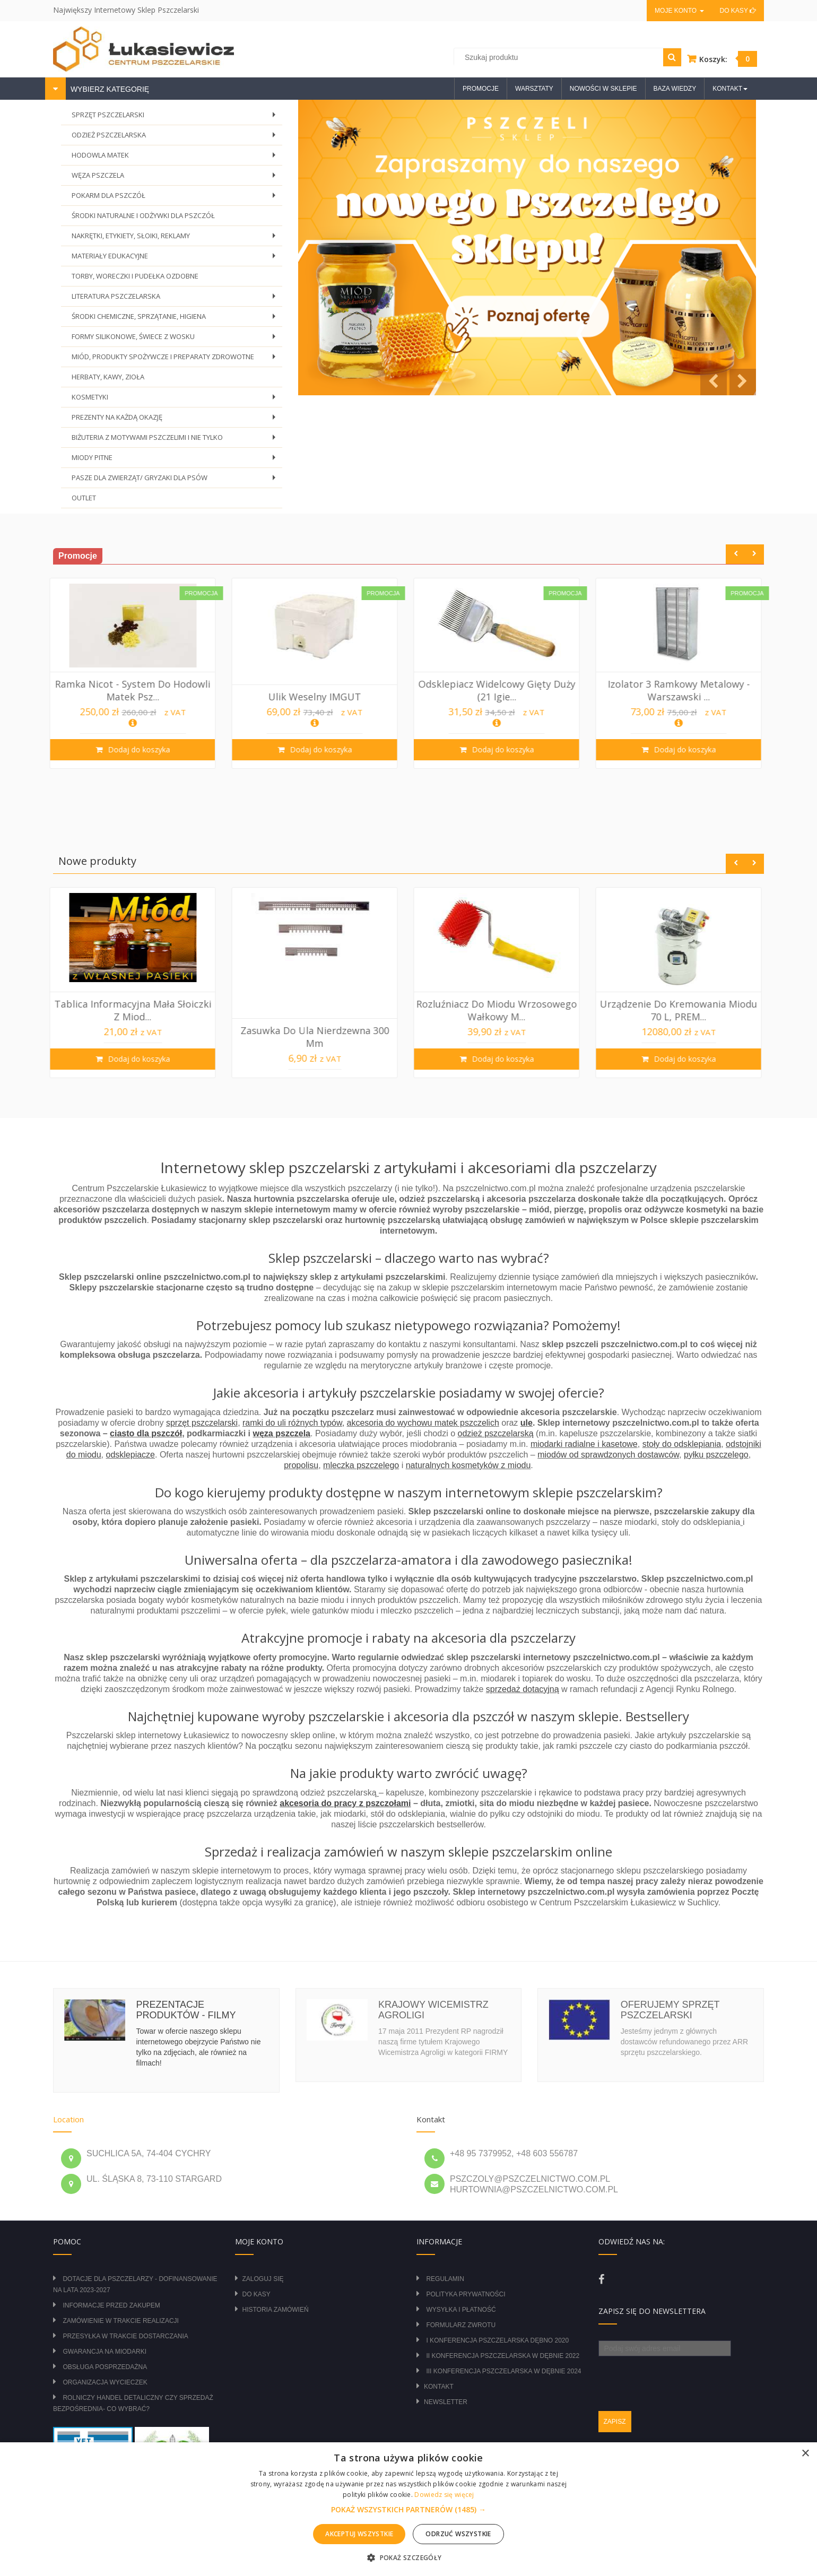  What do you see at coordinates (495, 1433) in the screenshot?
I see `odzież pszczelarską` at bounding box center [495, 1433].